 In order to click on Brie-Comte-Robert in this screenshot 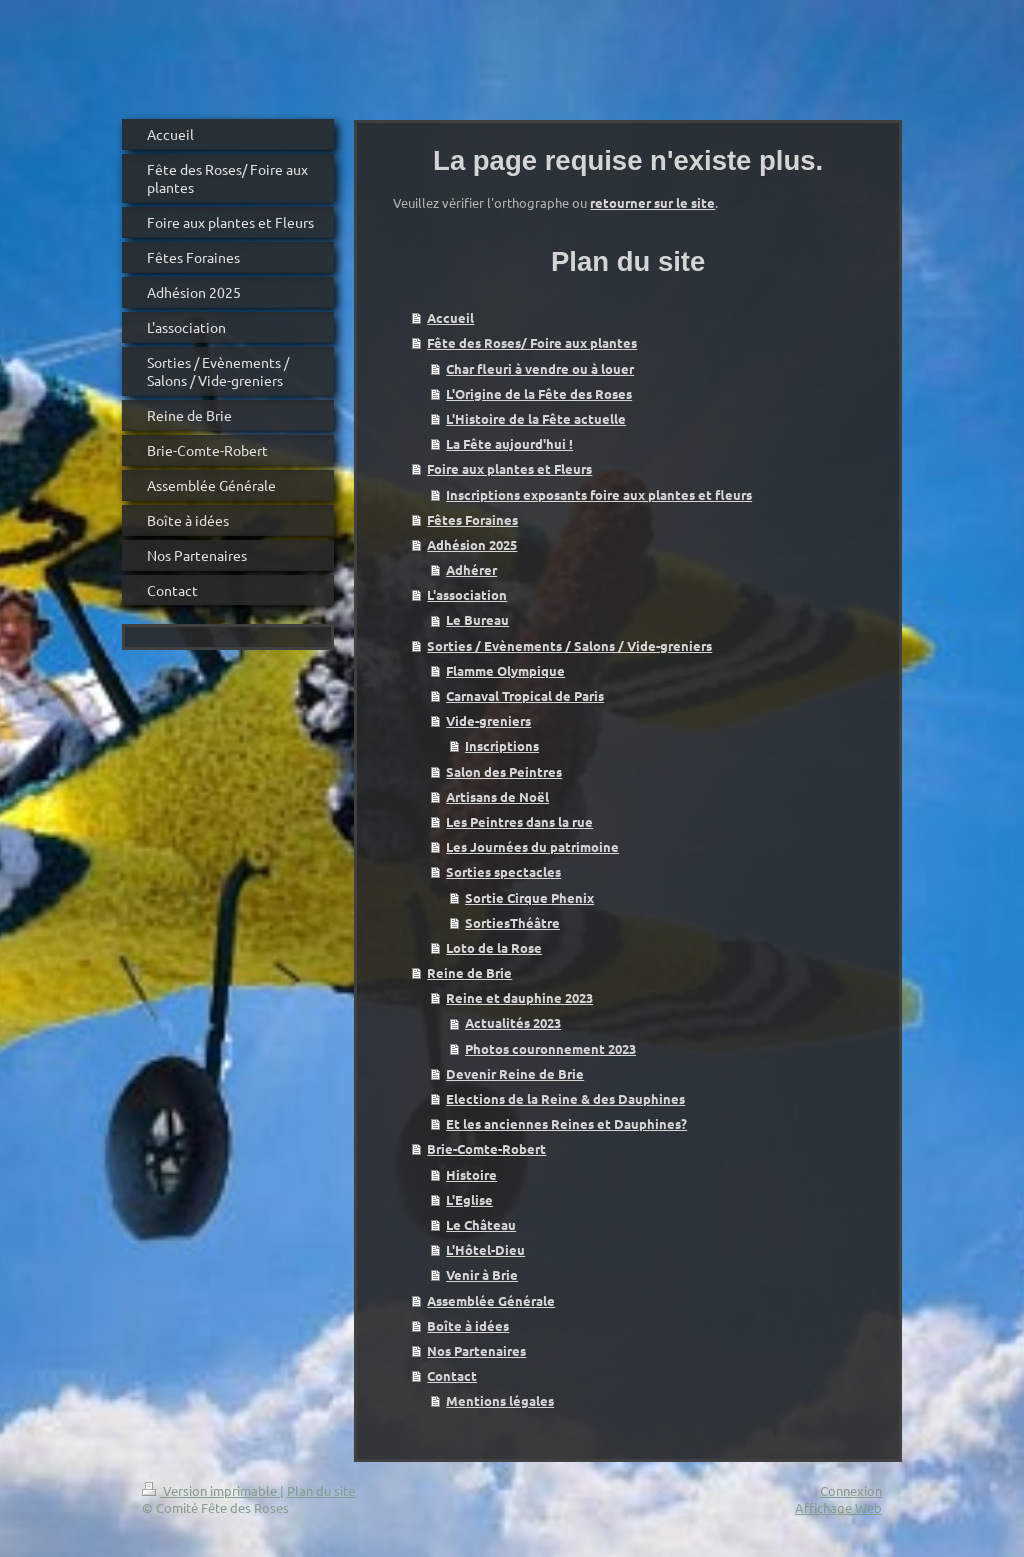, I will do `click(486, 1148)`.